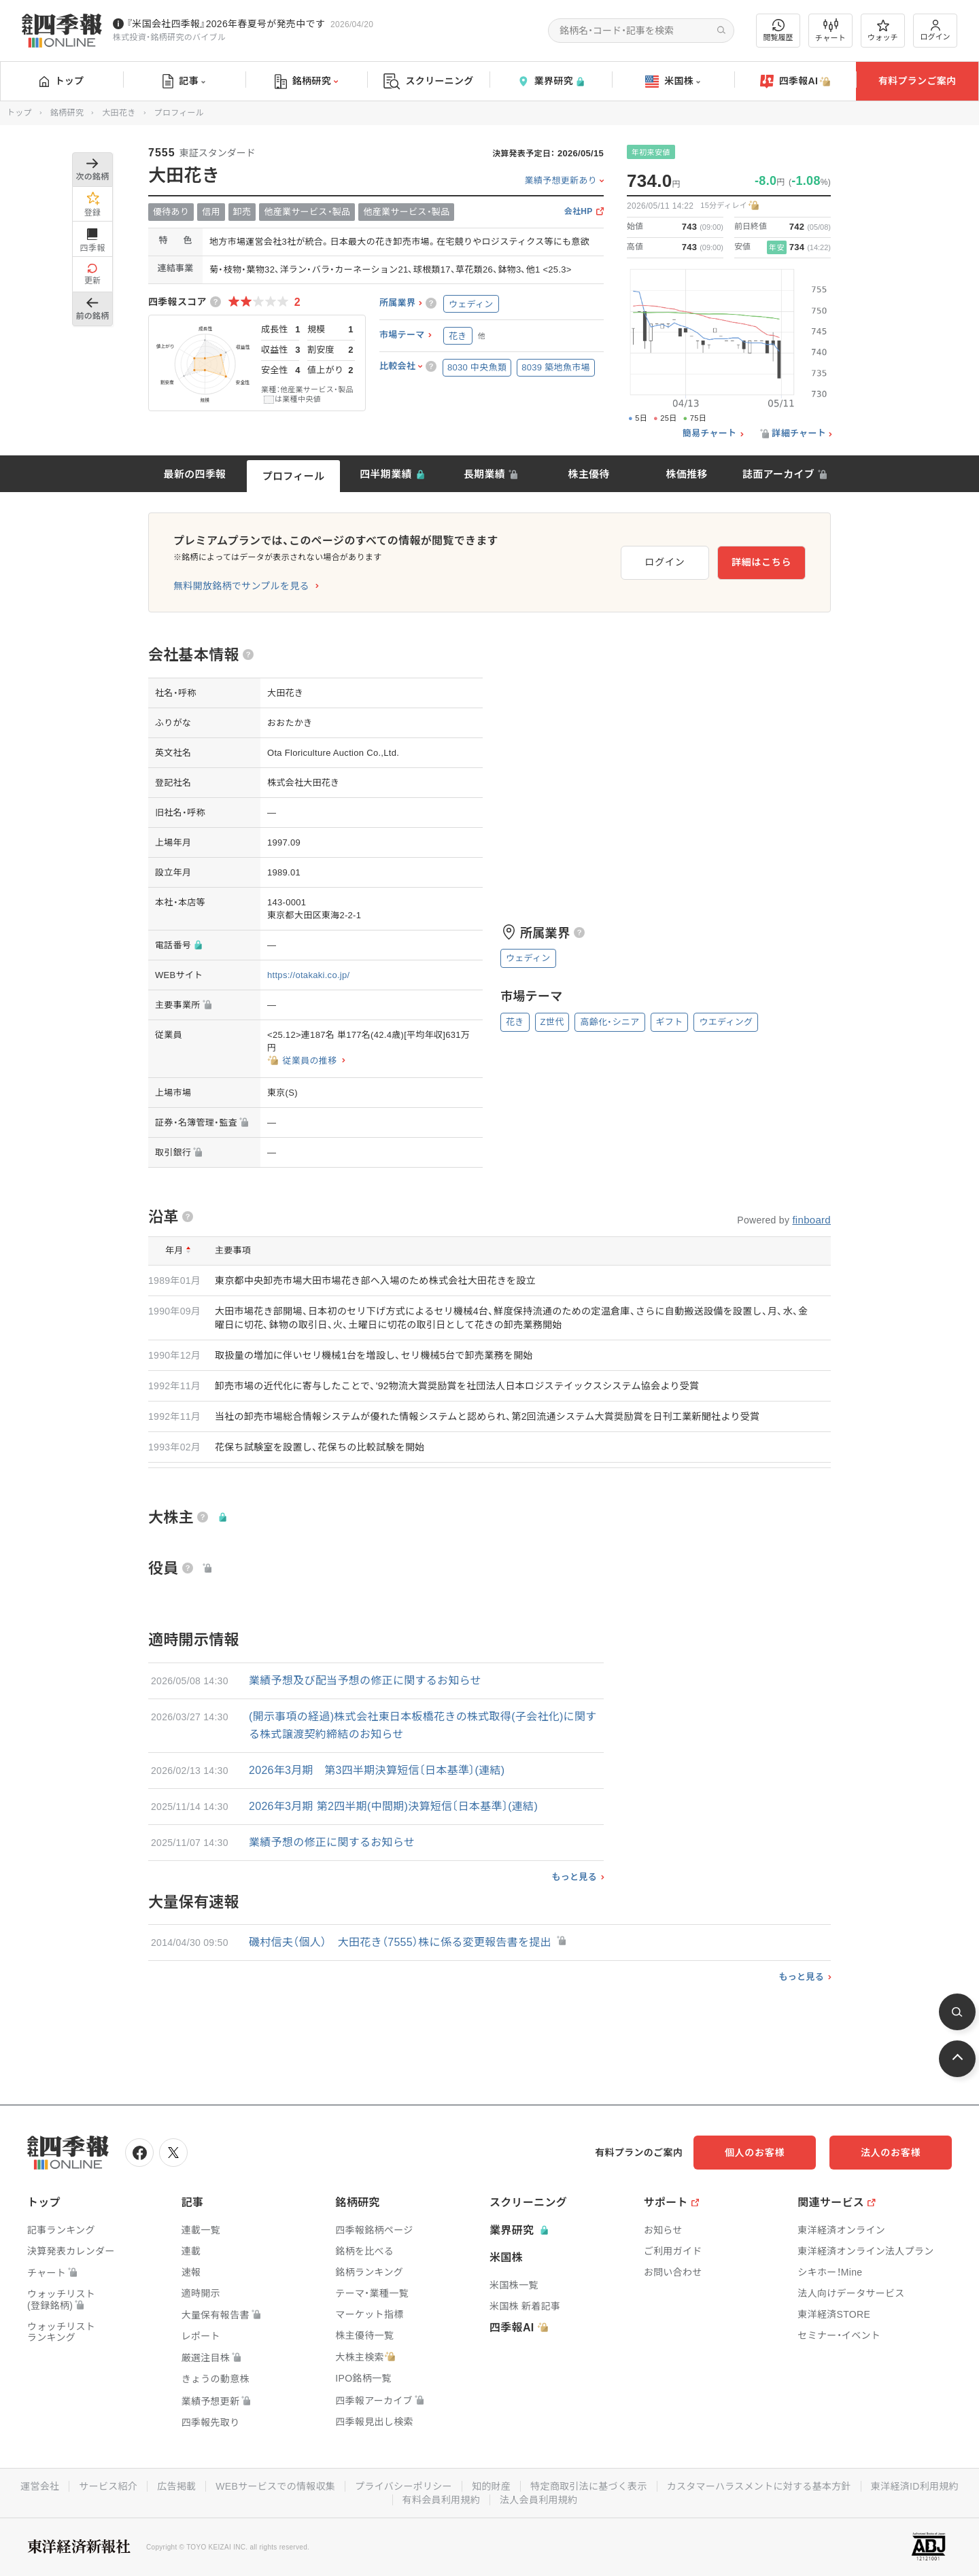 The image size is (979, 2576). Describe the element at coordinates (293, 476) in the screenshot. I see `プロフィール` at that location.